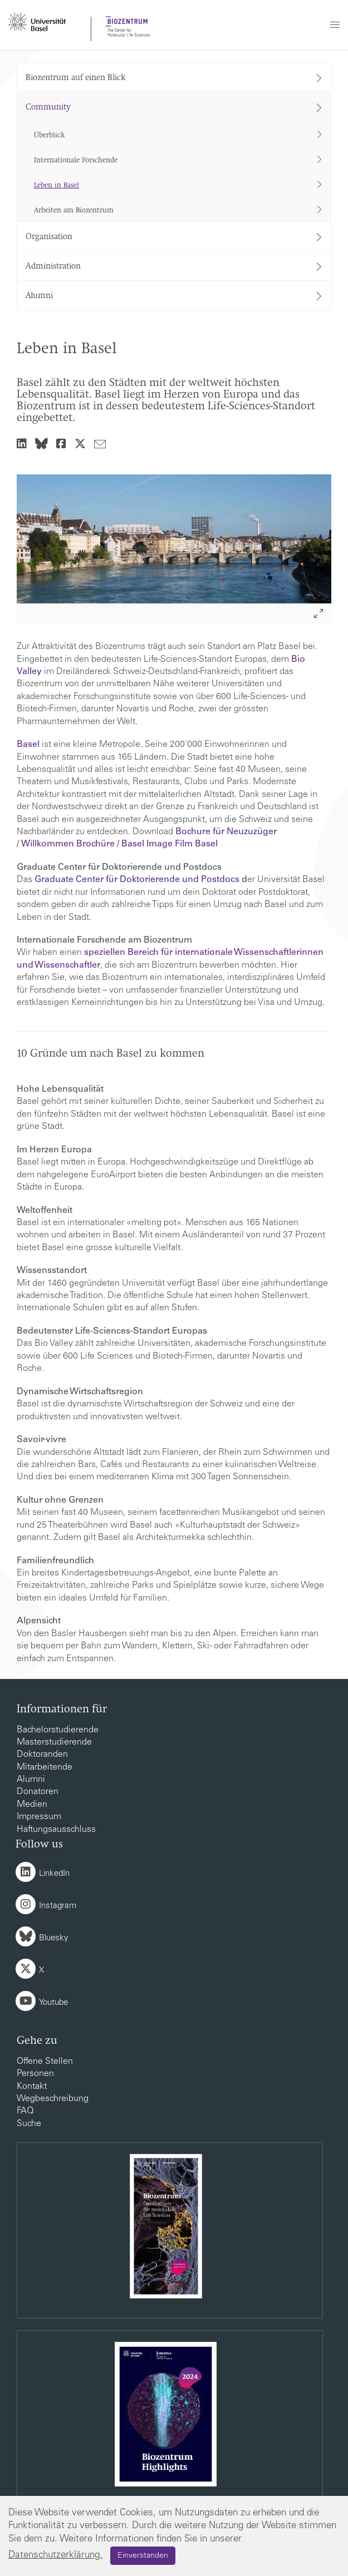 This screenshot has width=348, height=2576. I want to click on Basel, so click(28, 744).